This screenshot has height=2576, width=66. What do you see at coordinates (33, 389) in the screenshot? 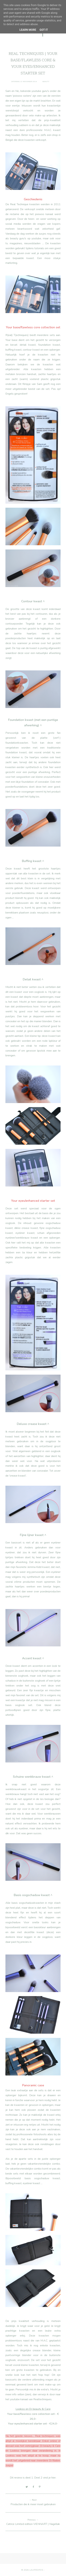
I see `Dit filmpje van Sam geeft nog een meer uitgebreider beeld van de set. Pas op! Engels gesproken!` at bounding box center [33, 389].